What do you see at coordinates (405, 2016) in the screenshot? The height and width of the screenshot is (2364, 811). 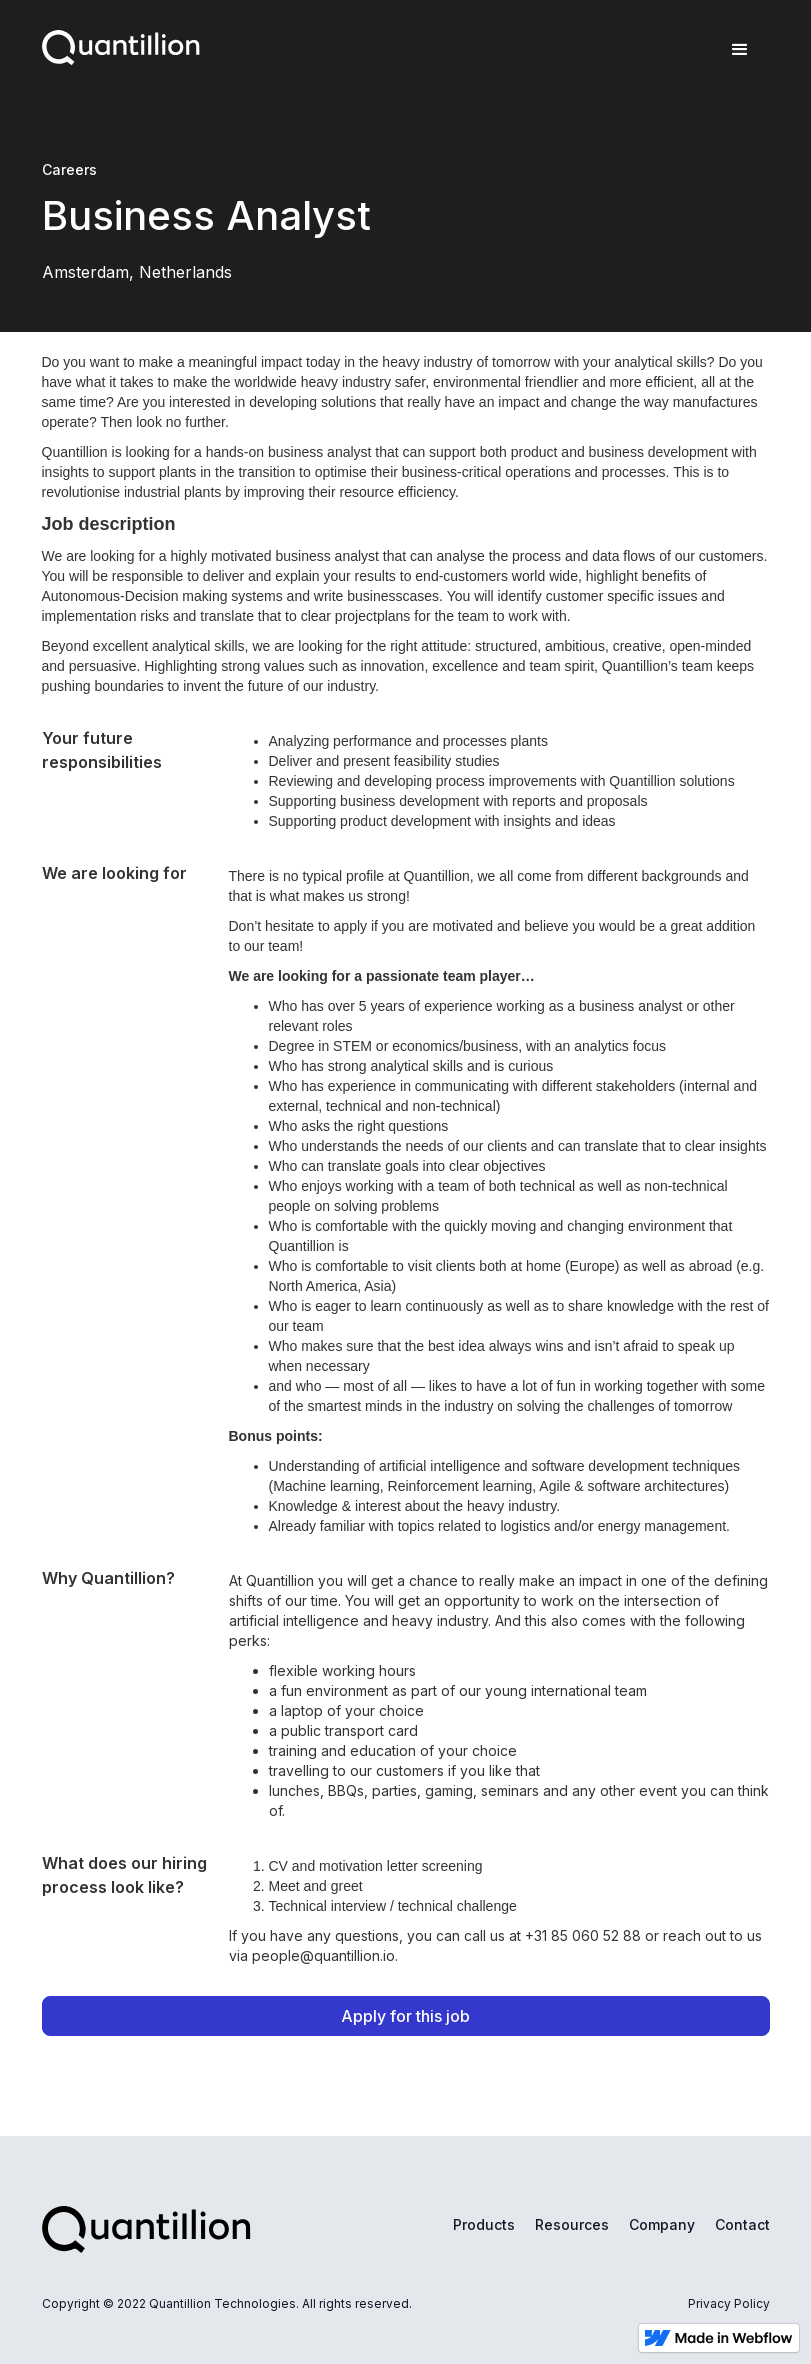 I see `Apply for this job` at bounding box center [405, 2016].